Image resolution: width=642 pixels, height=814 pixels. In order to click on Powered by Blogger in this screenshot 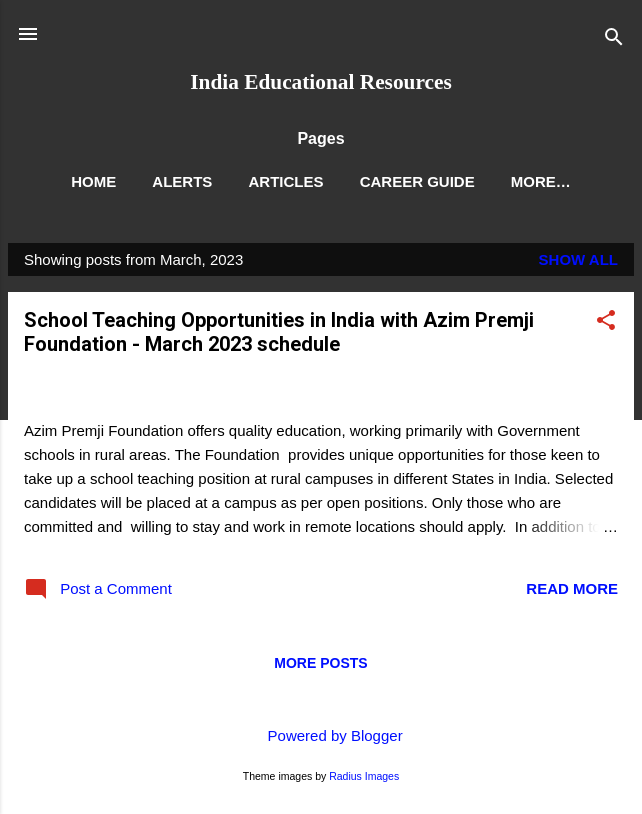, I will do `click(320, 735)`.